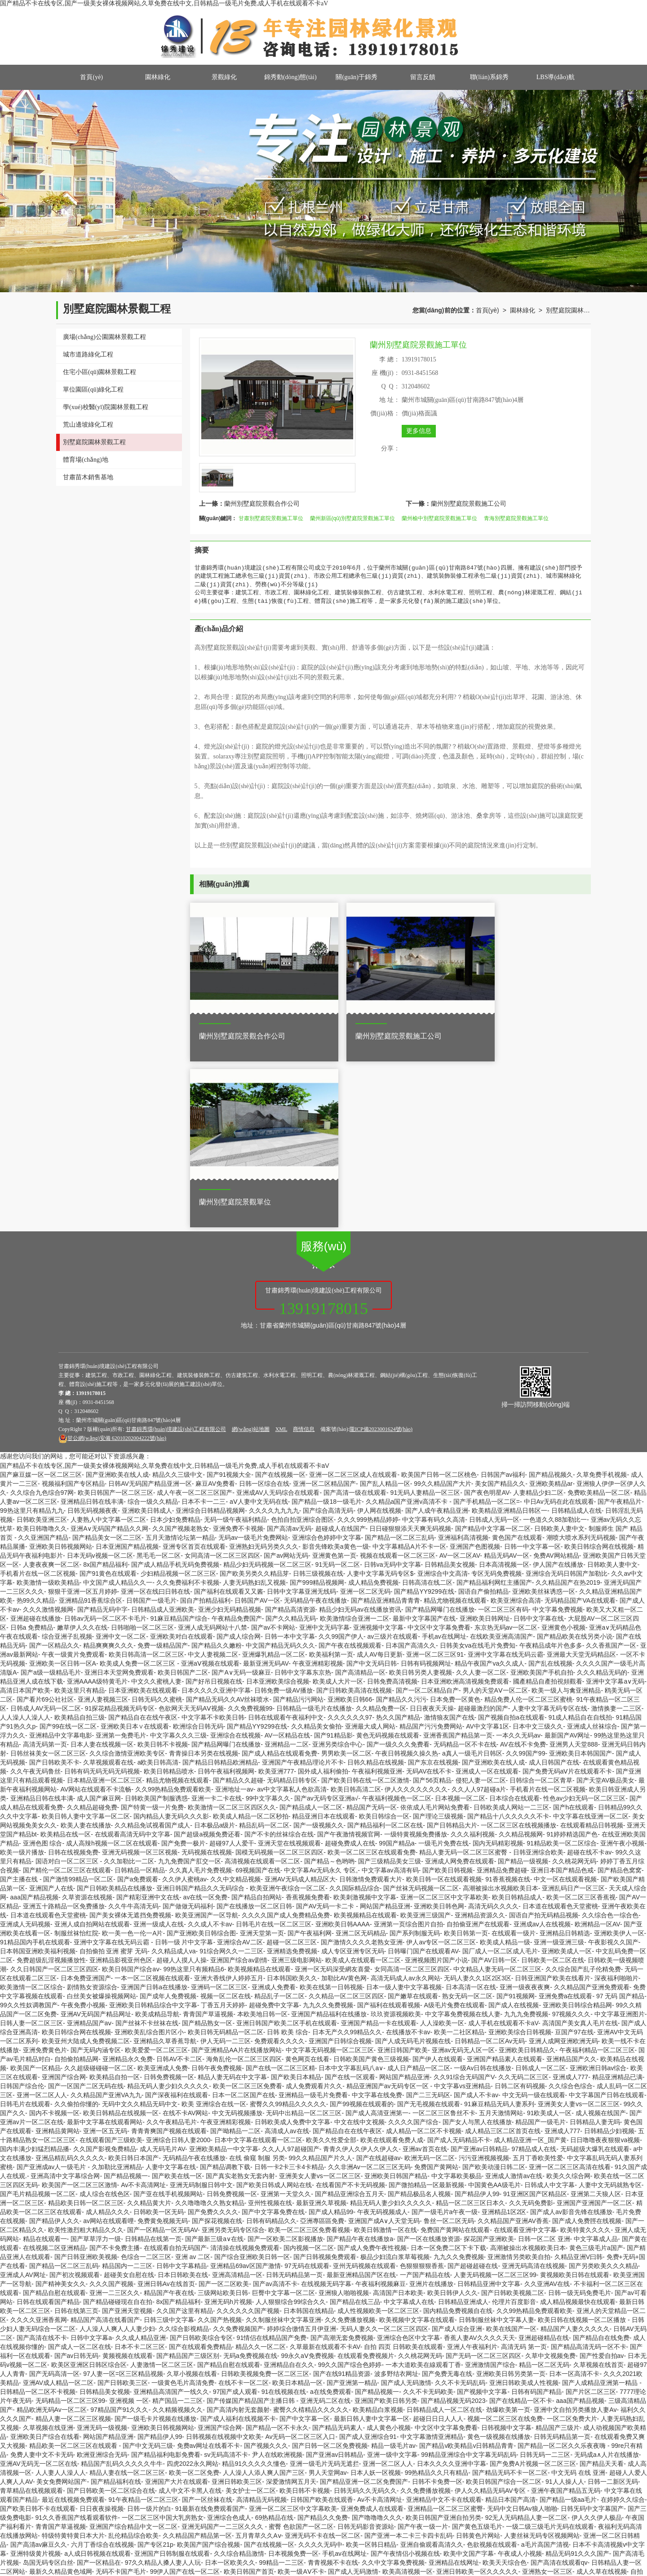 The height and width of the screenshot is (2576, 647). I want to click on 99永久aⅤ免费视频, so click(307, 2175).